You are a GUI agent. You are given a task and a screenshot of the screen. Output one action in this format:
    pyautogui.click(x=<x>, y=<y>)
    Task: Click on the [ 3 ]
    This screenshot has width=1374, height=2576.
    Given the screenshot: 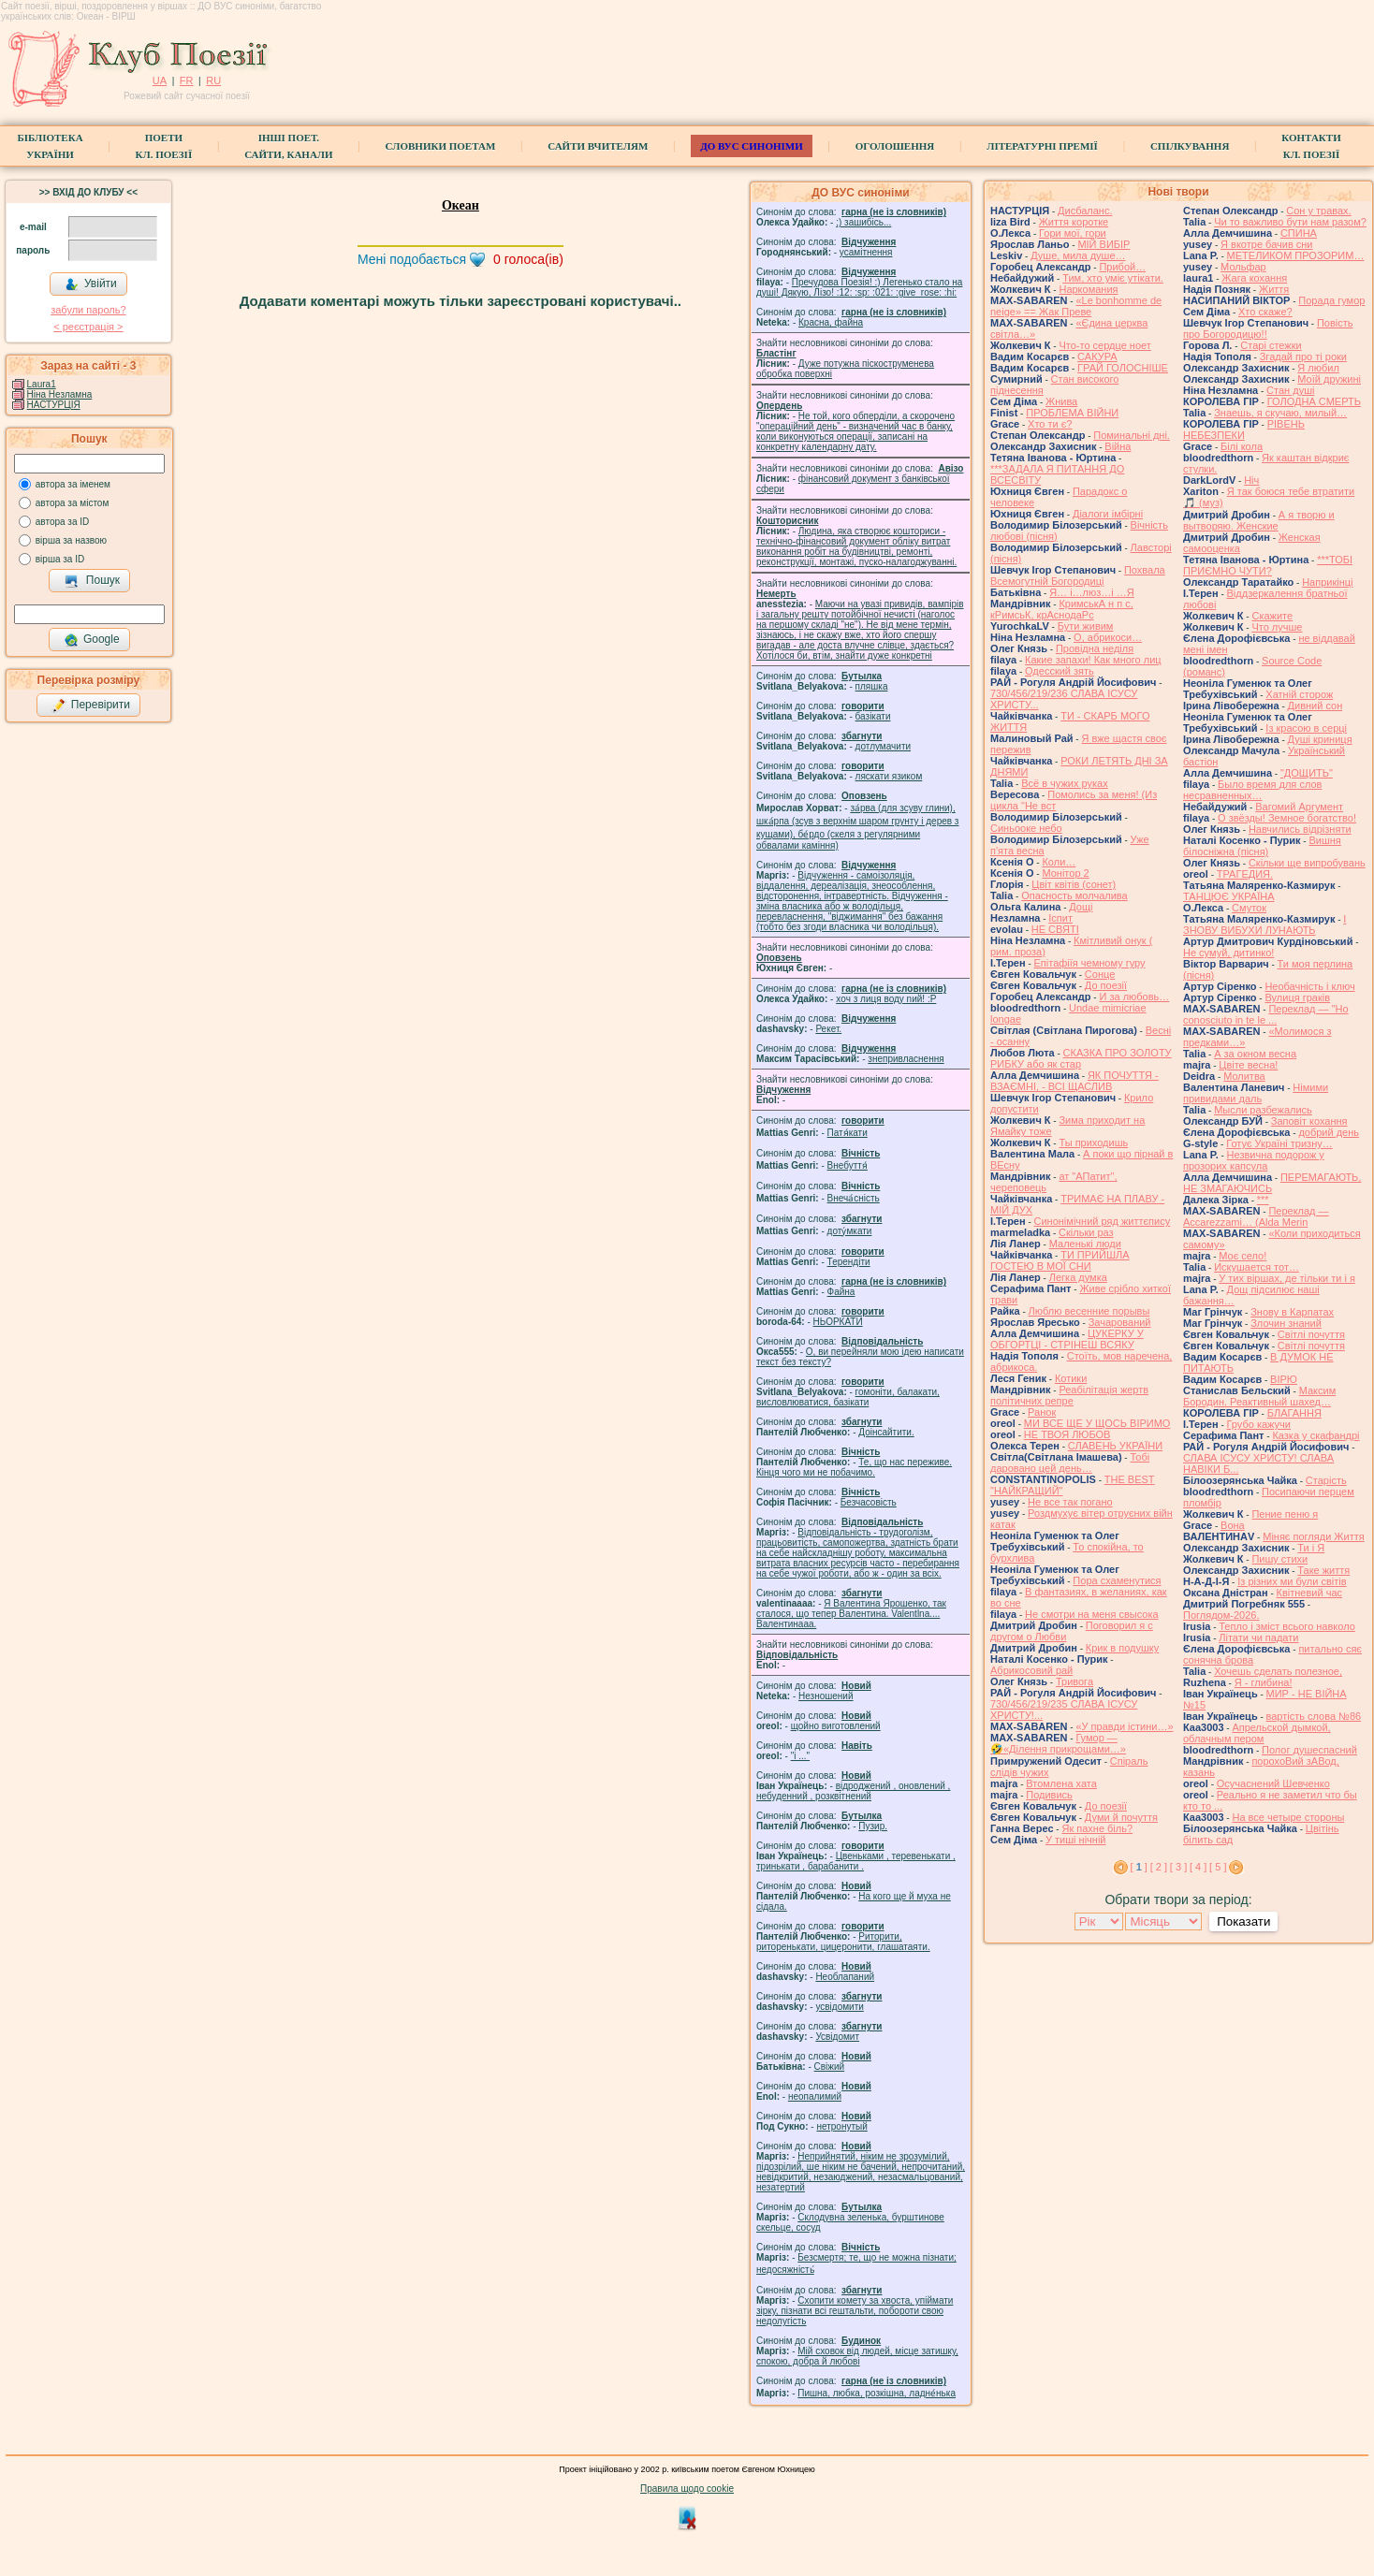 What is the action you would take?
    pyautogui.click(x=1178, y=1866)
    